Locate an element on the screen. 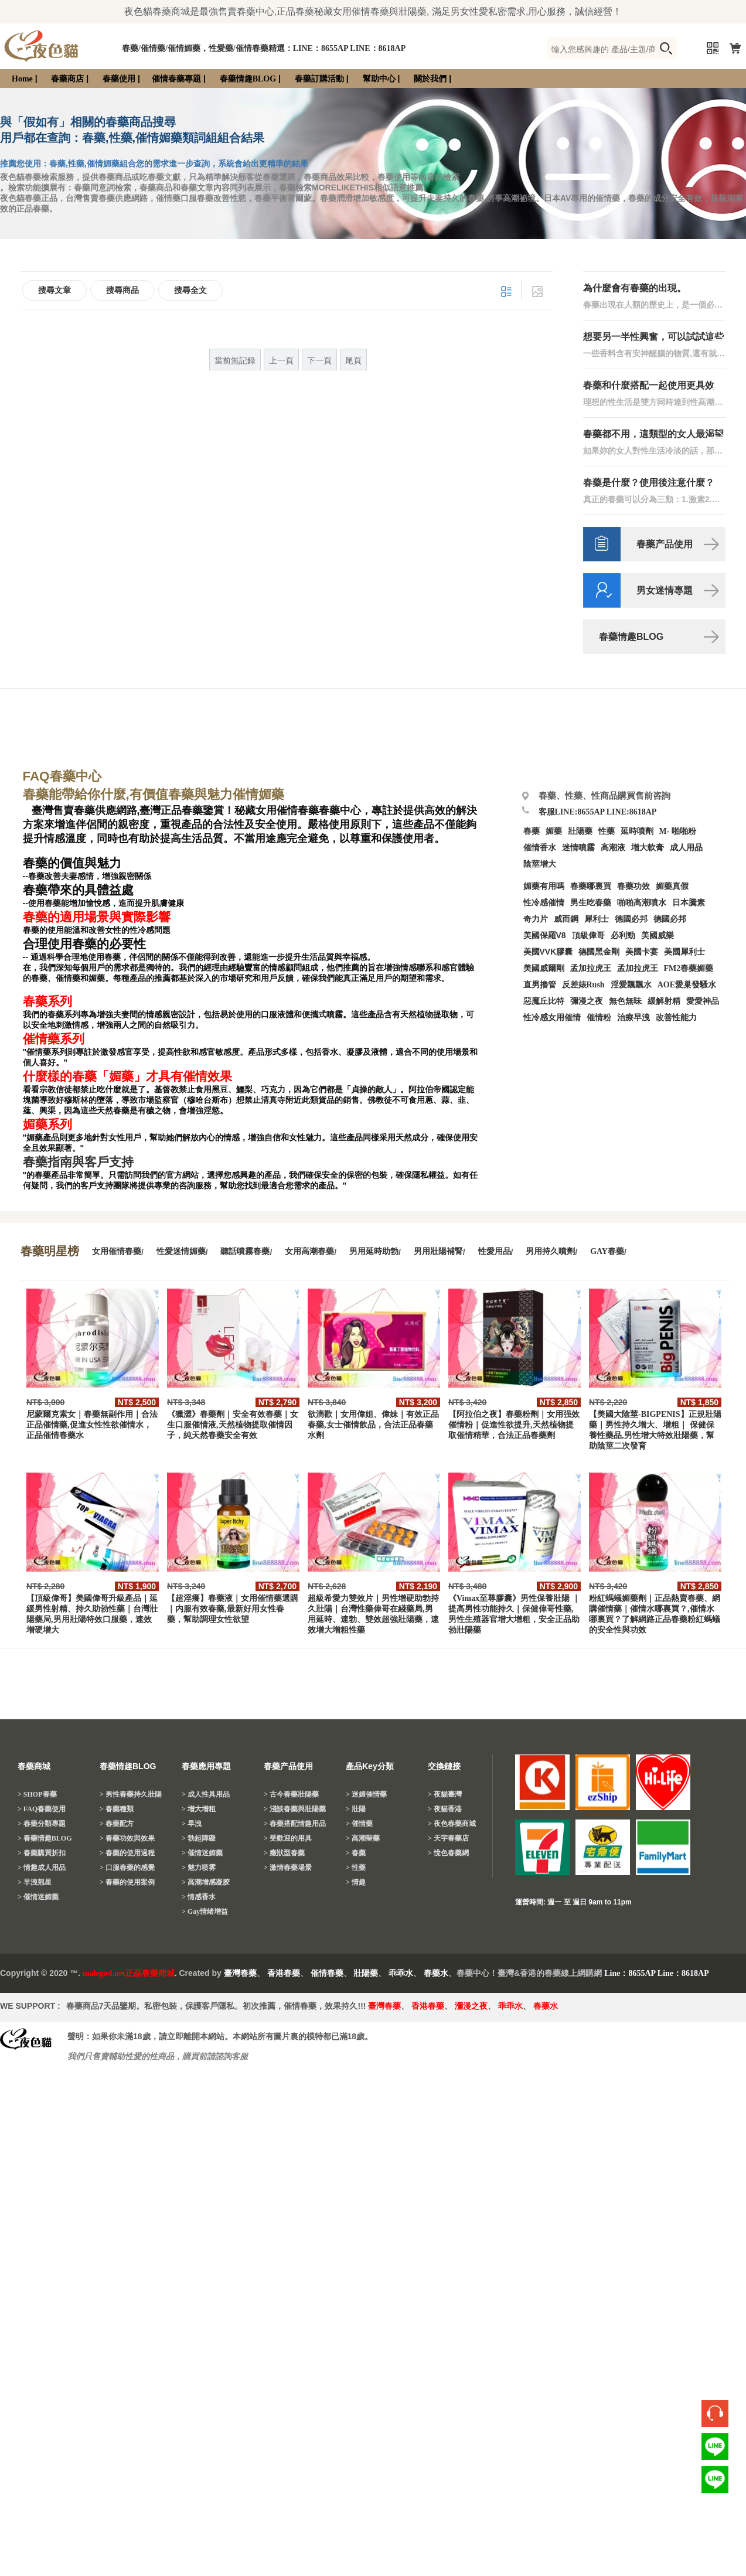  直男擼管 is located at coordinates (539, 984).